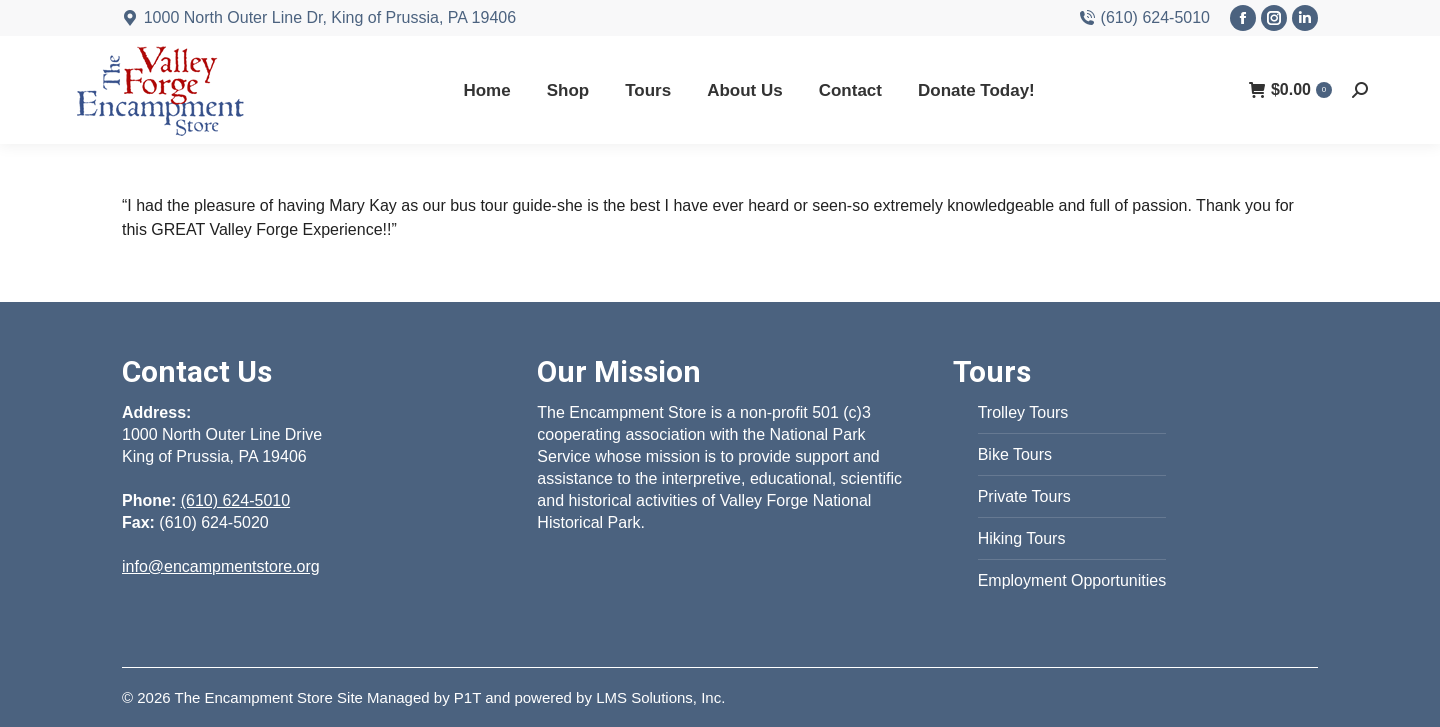  I want to click on Trolley Tours, so click(1023, 412).